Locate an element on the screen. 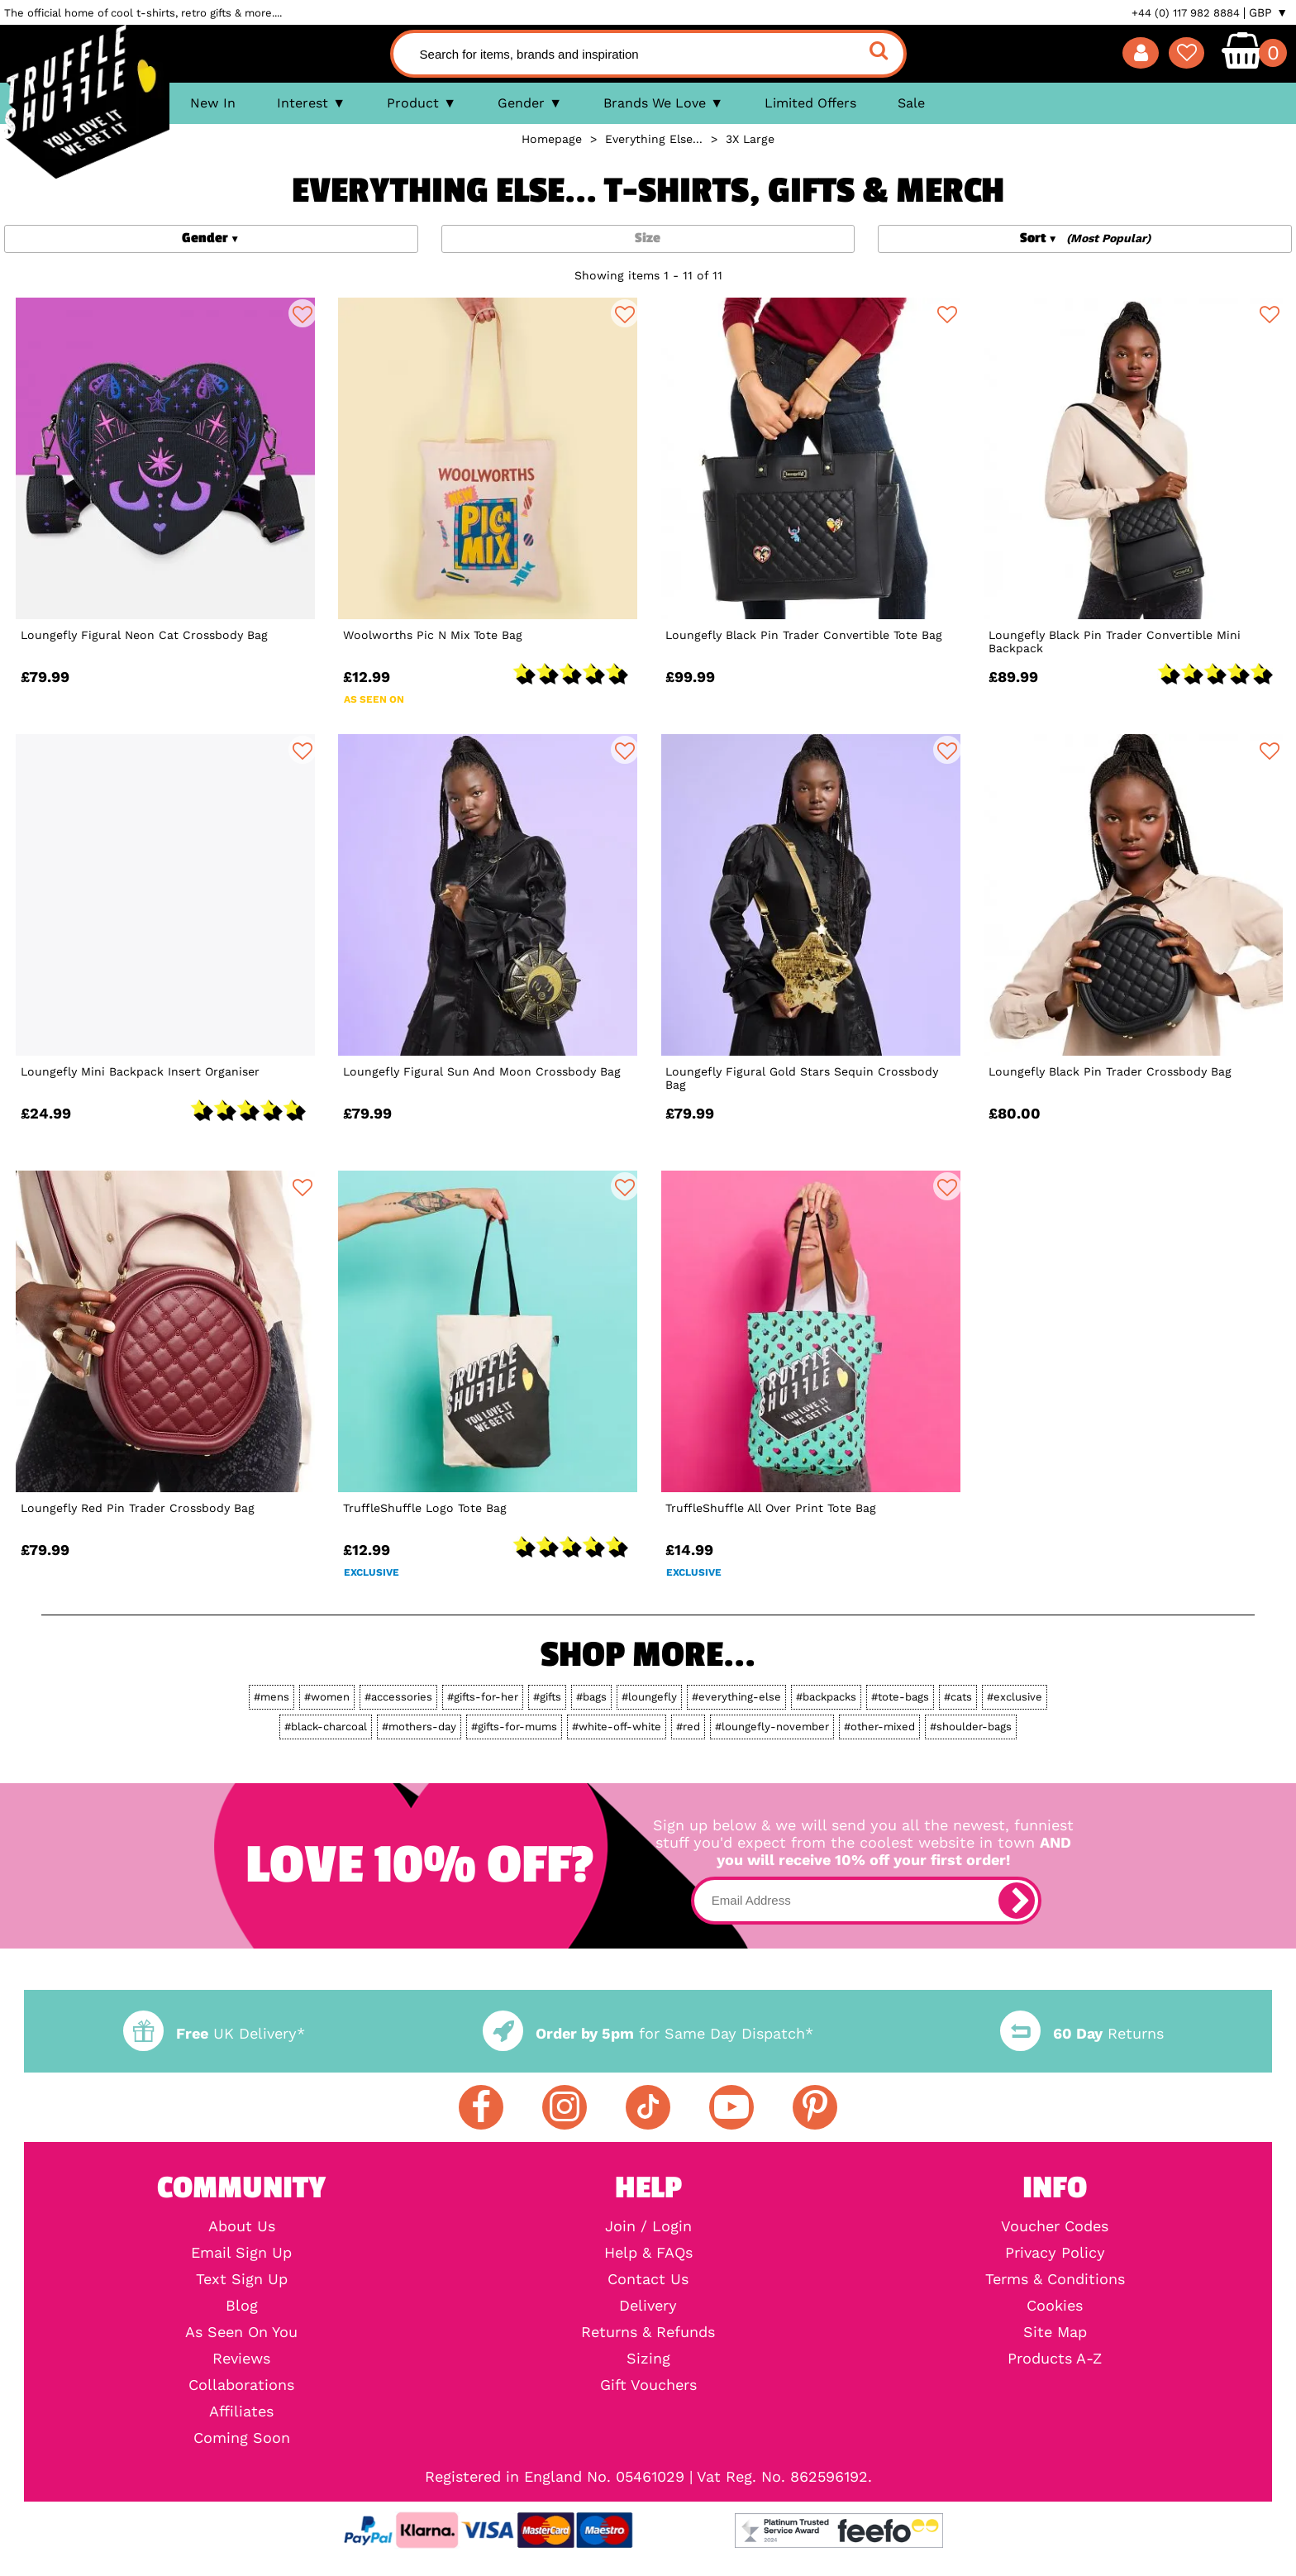 This screenshot has width=1296, height=2576. Coming Soon is located at coordinates (241, 2438).